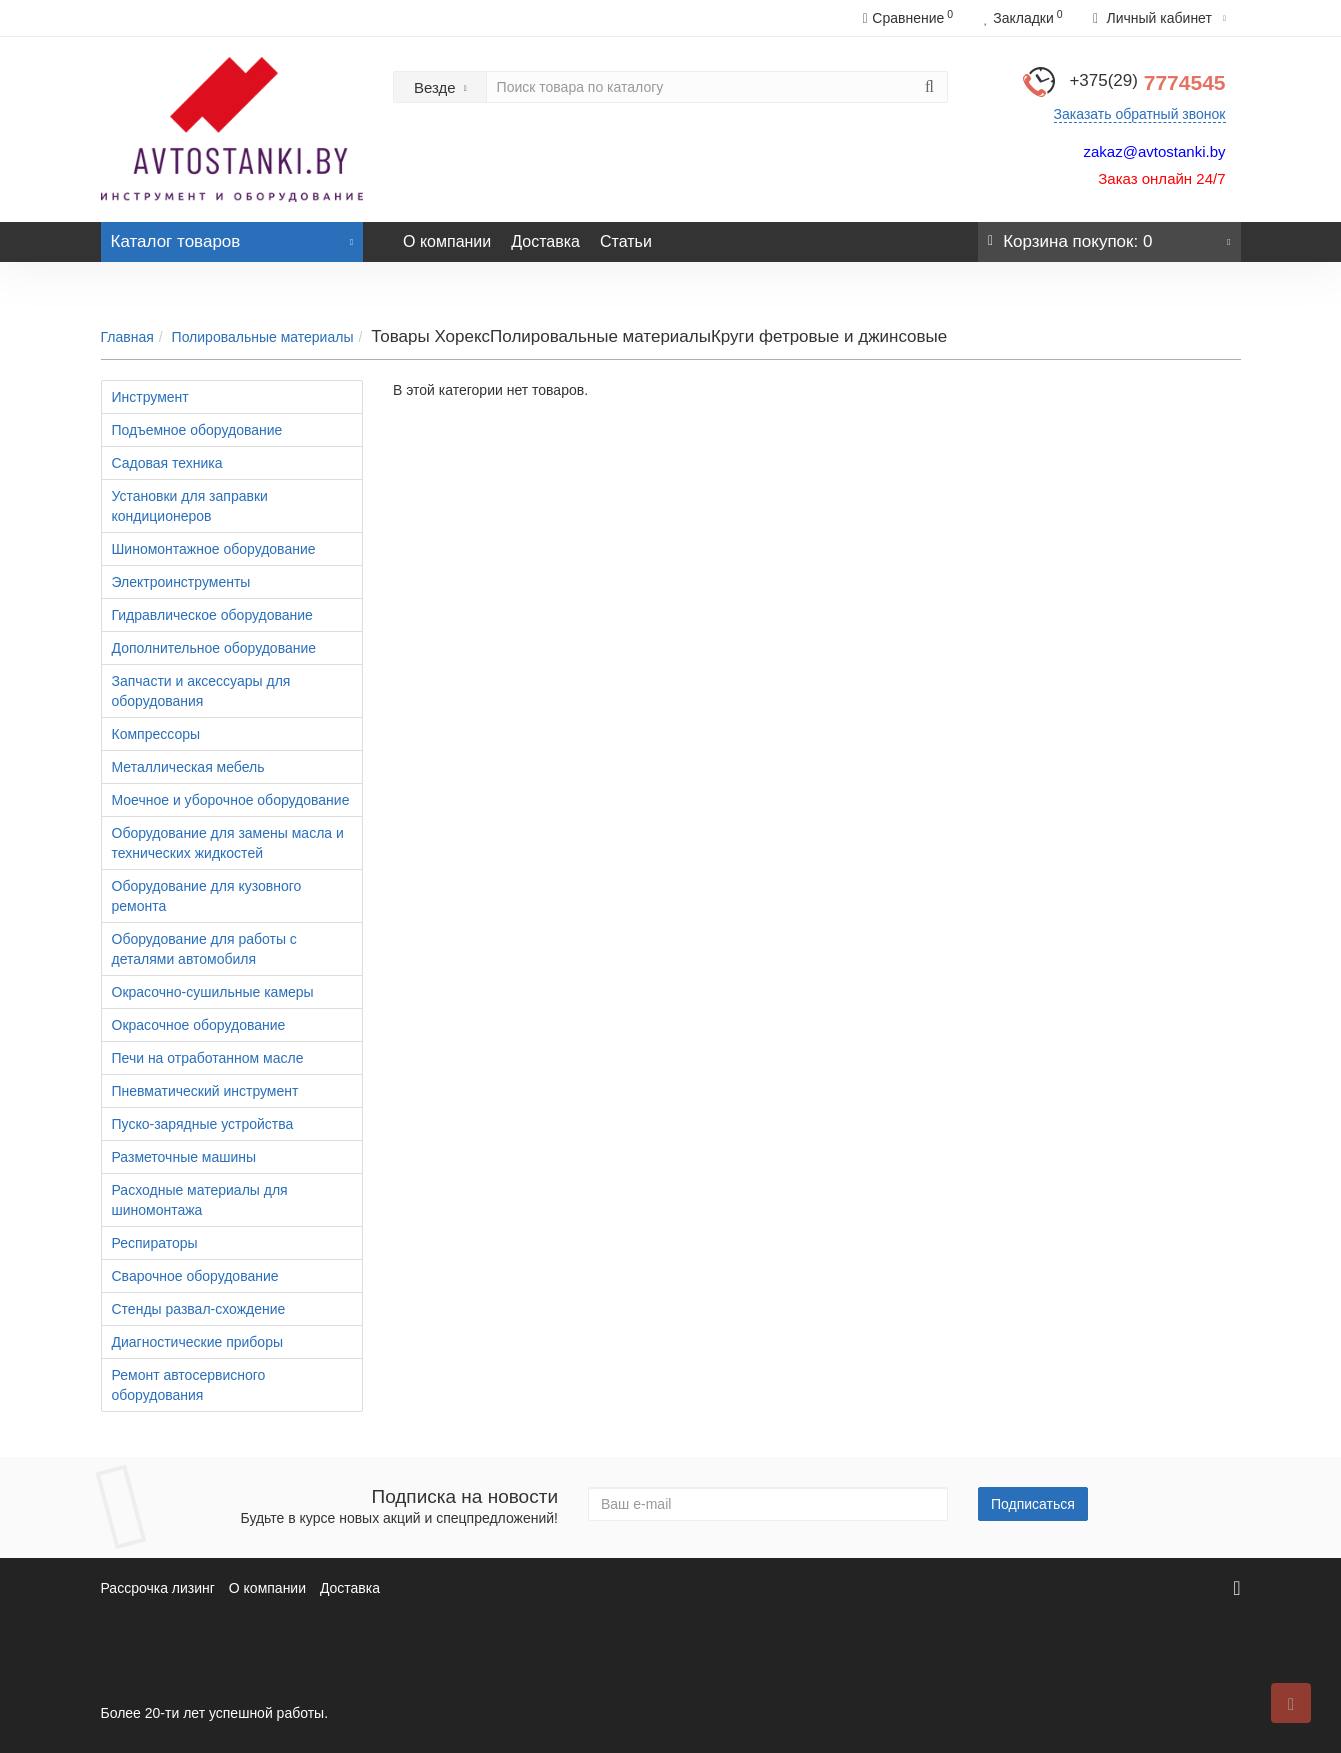 The width and height of the screenshot is (1341, 1753). Describe the element at coordinates (201, 691) in the screenshot. I see `Запчасти и аксессуары для оборудования` at that location.